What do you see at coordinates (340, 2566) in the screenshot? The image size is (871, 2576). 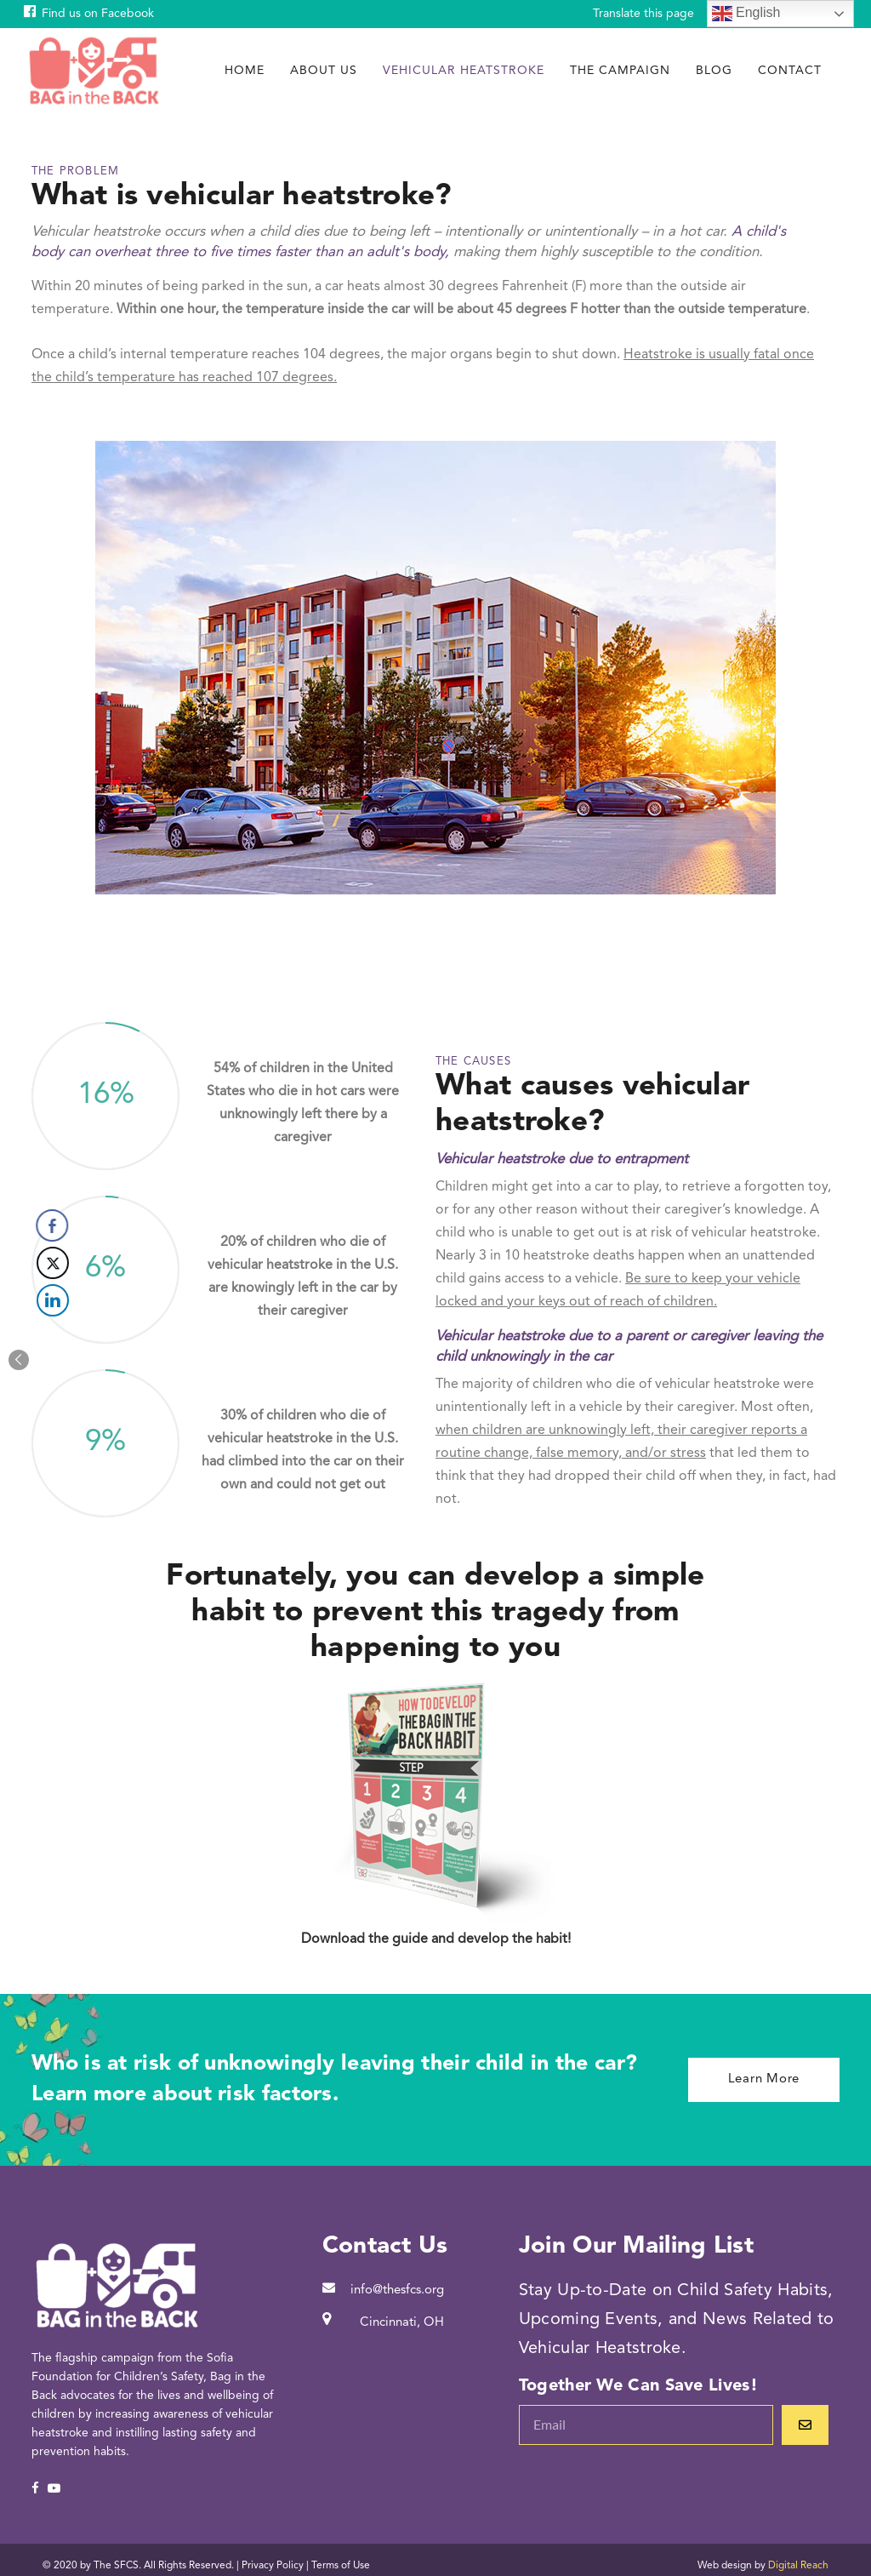 I see `Terms of Use` at bounding box center [340, 2566].